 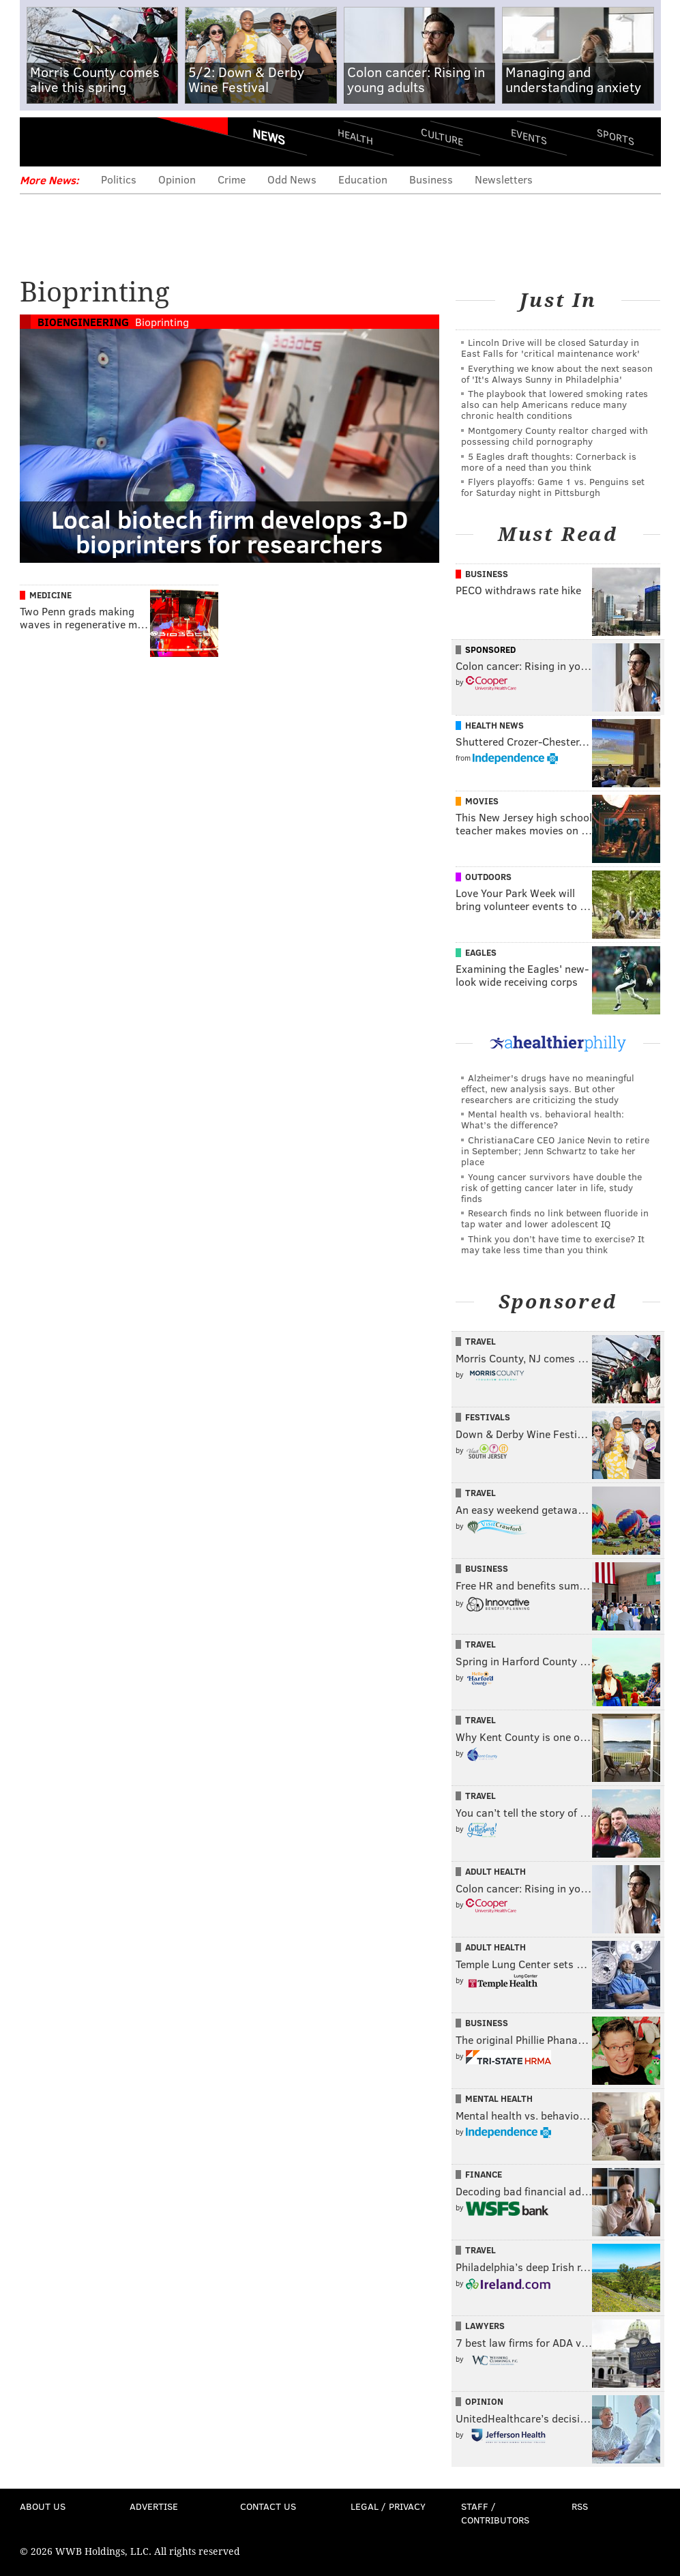 What do you see at coordinates (550, 348) in the screenshot?
I see `Lincoln Drive will be closed Saturday in East Falls for 'critical maintenance work'` at bounding box center [550, 348].